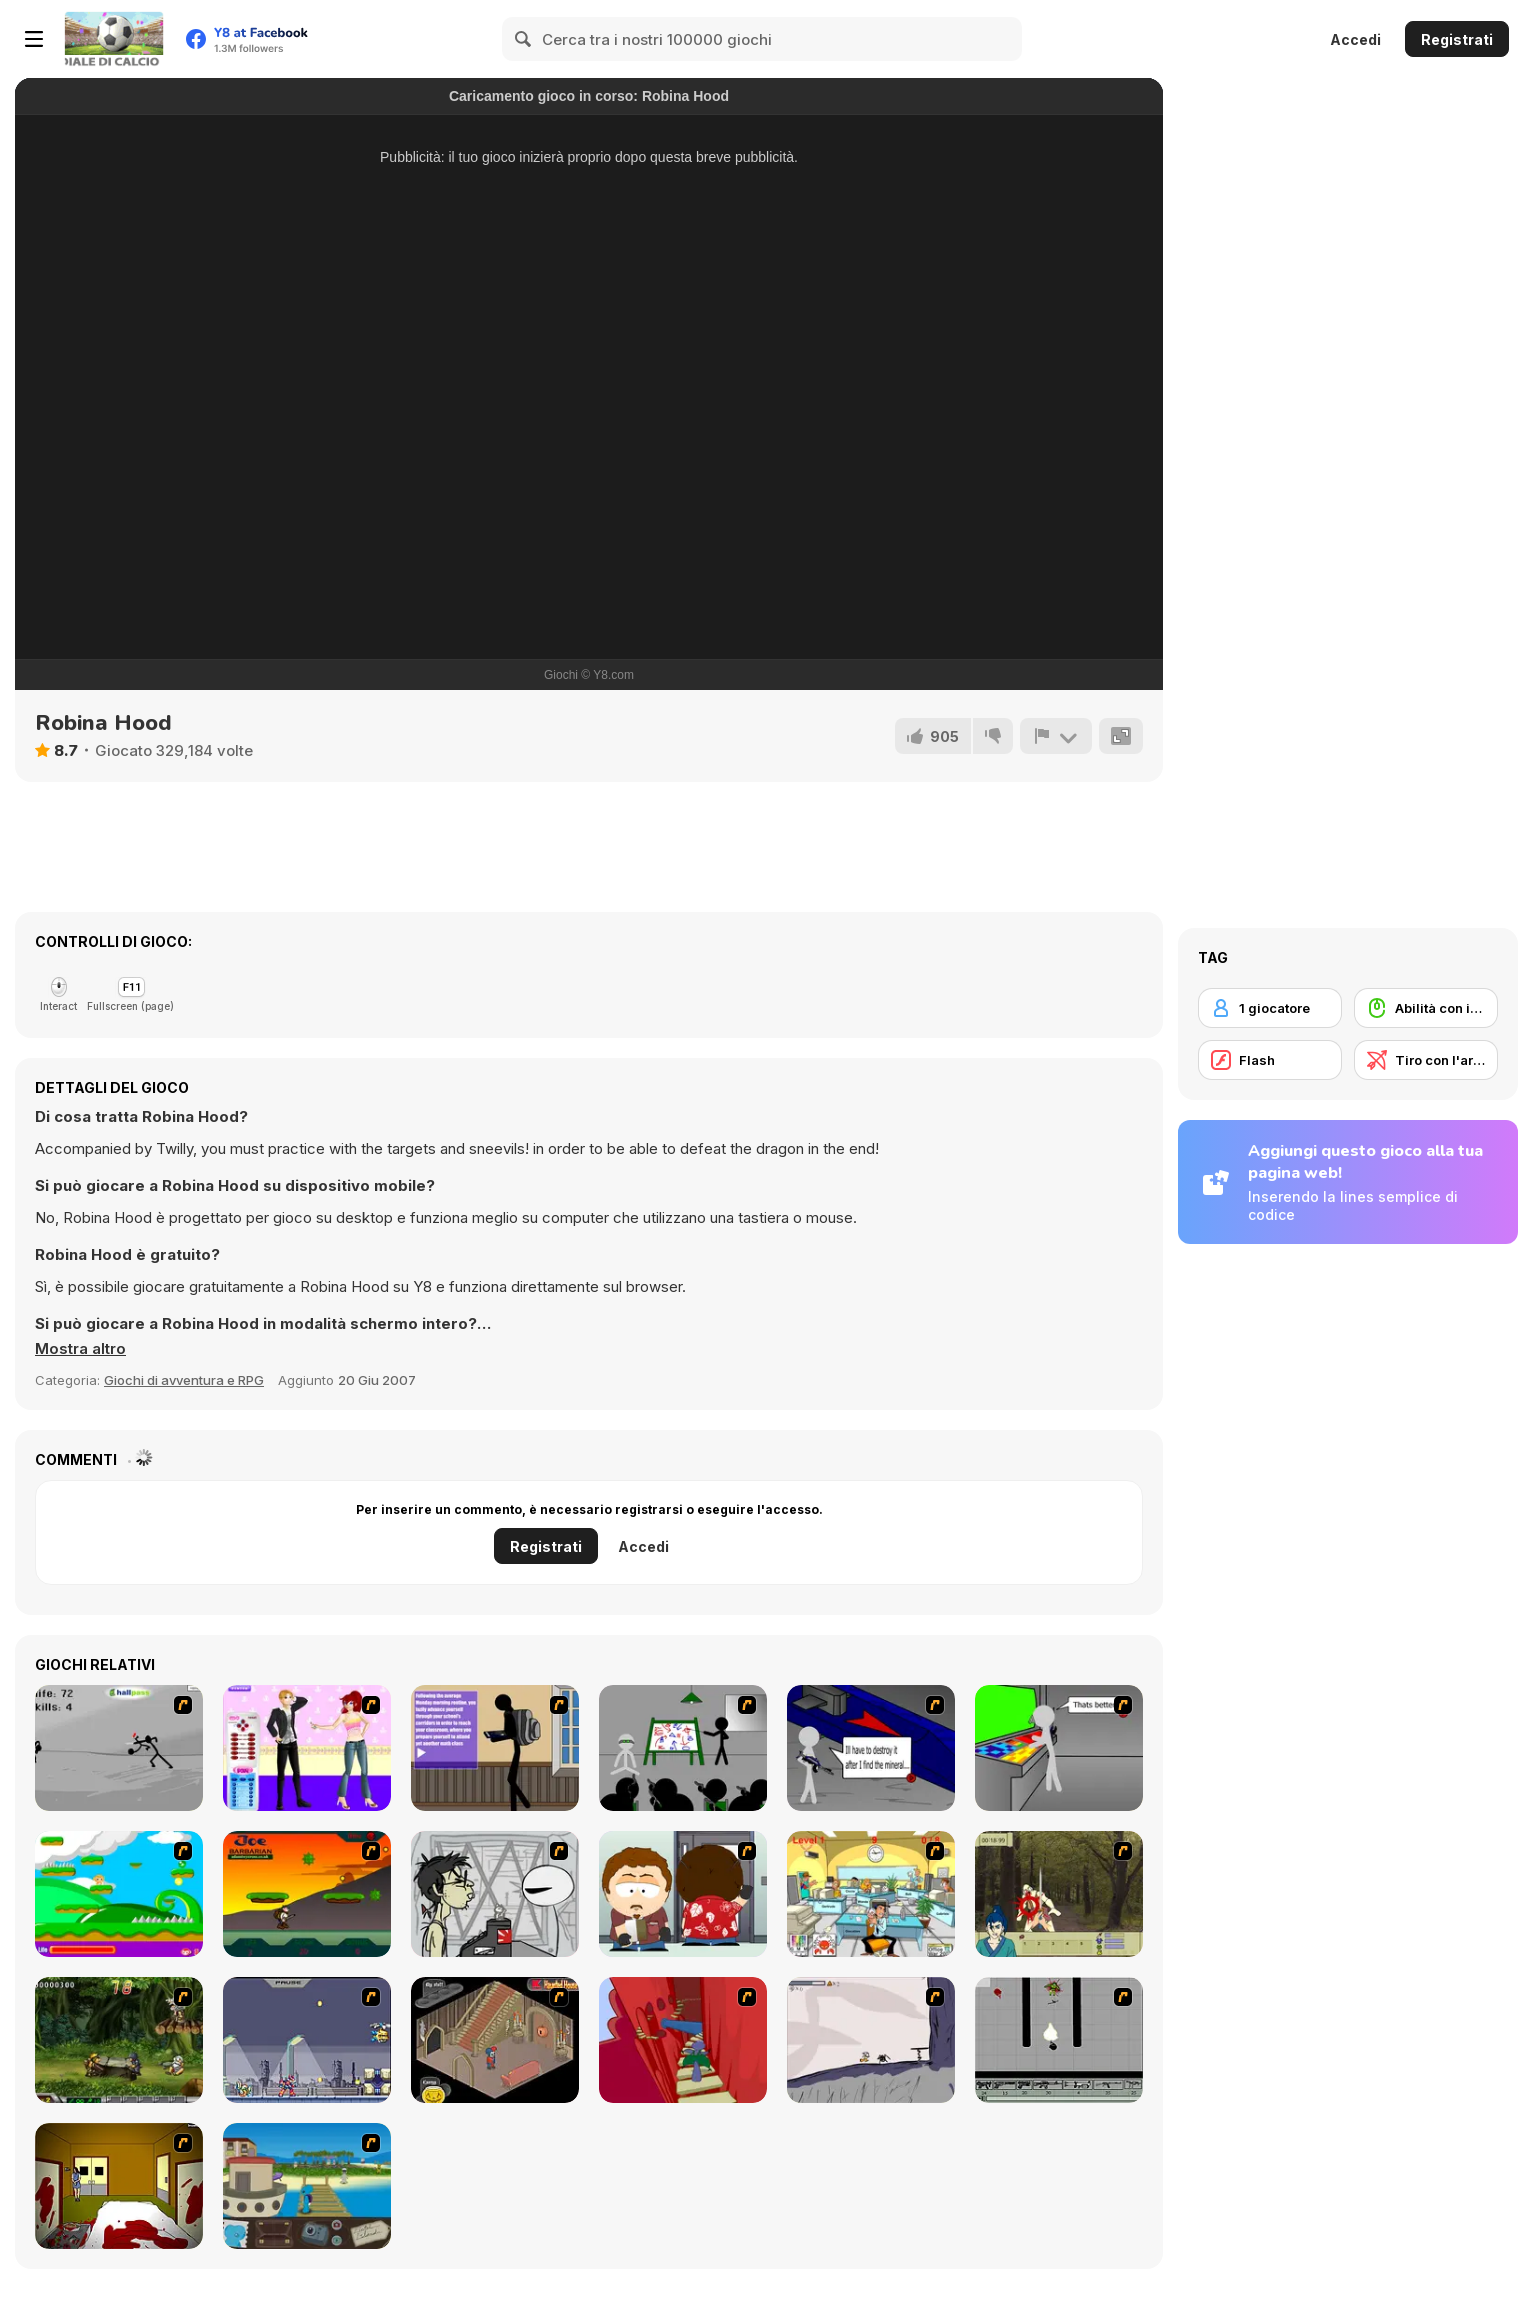 Image resolution: width=1533 pixels, height=2319 pixels. What do you see at coordinates (683, 1894) in the screenshot?
I see `[Ray Part 2]` at bounding box center [683, 1894].